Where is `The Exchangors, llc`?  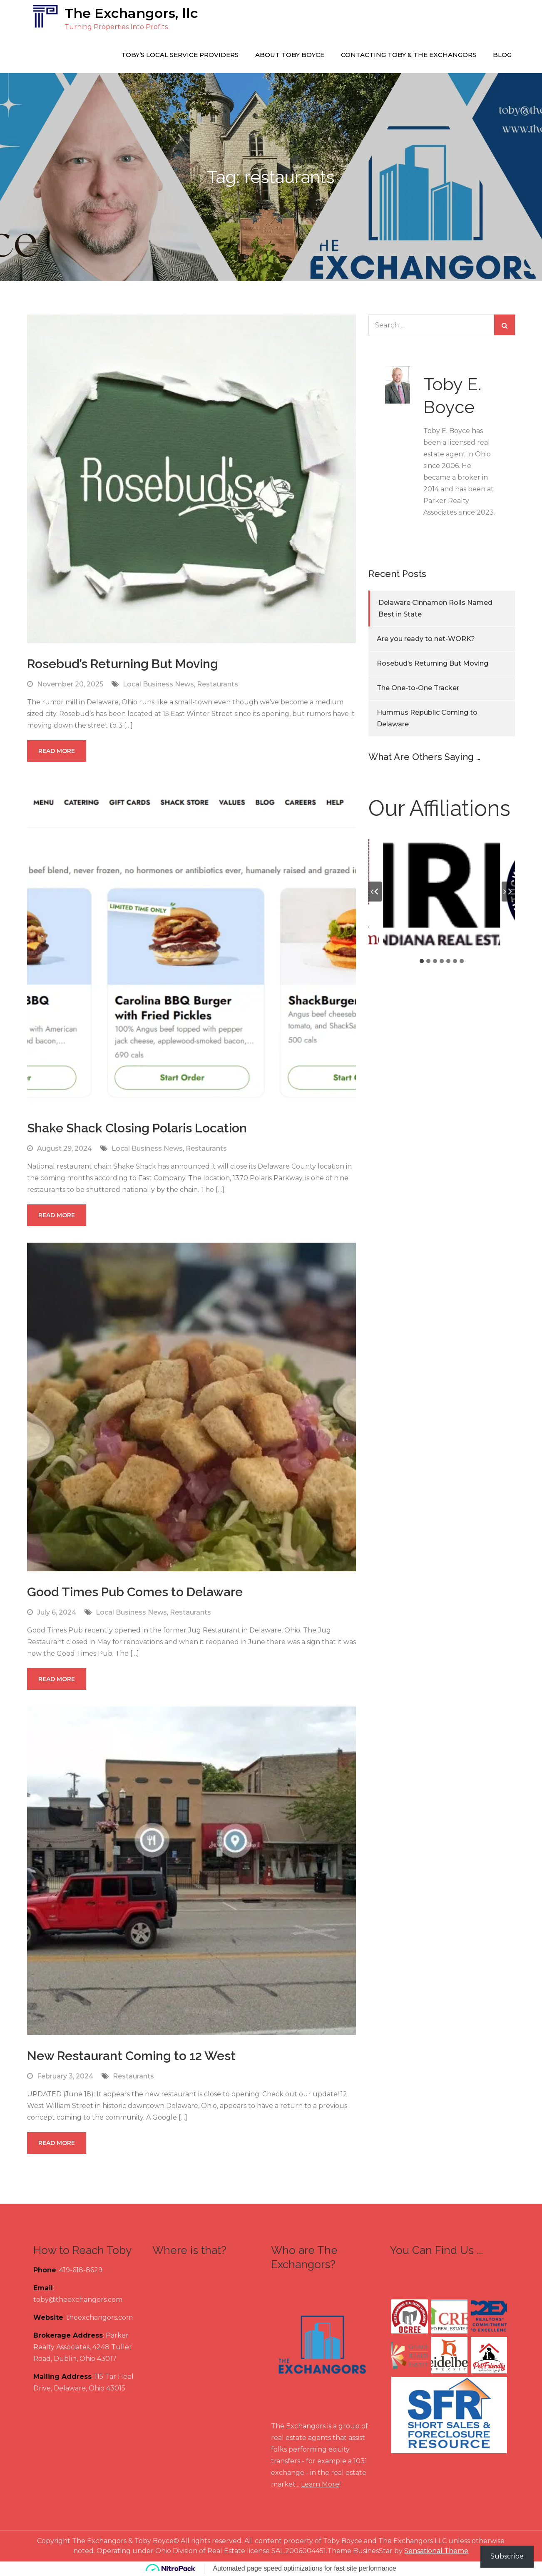 The Exchangors, llc is located at coordinates (131, 13).